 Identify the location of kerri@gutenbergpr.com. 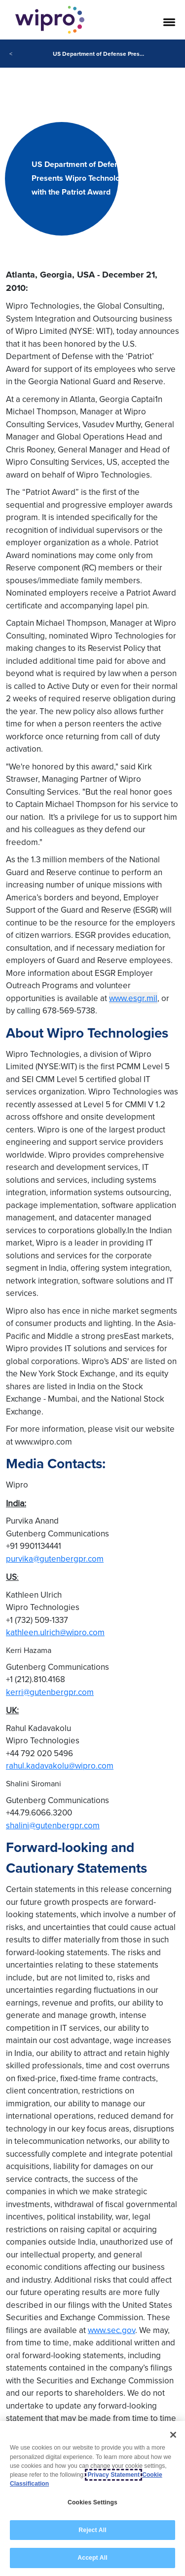
(50, 1692).